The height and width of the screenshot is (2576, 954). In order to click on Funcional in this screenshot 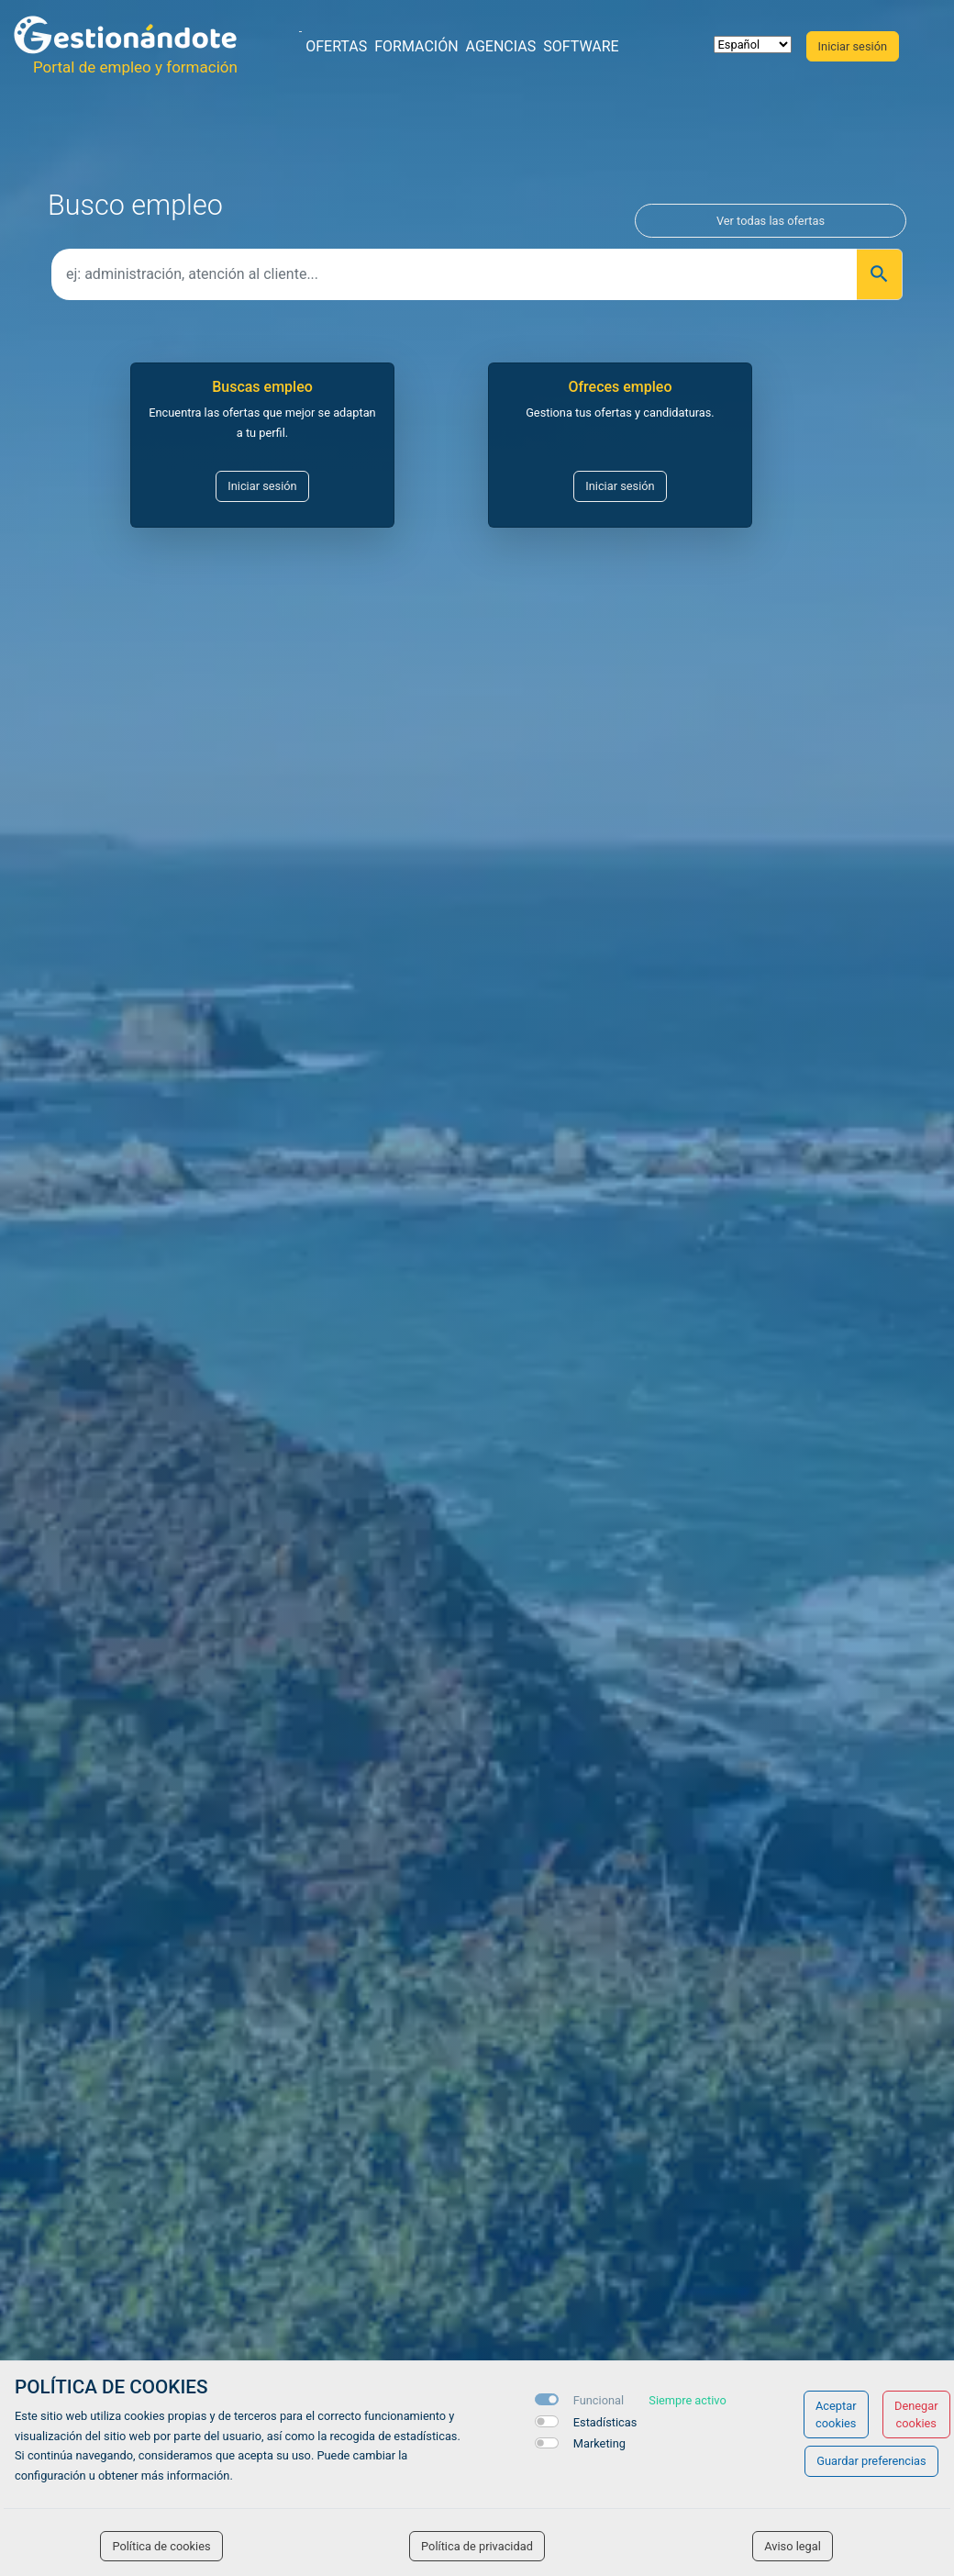, I will do `click(598, 2400)`.